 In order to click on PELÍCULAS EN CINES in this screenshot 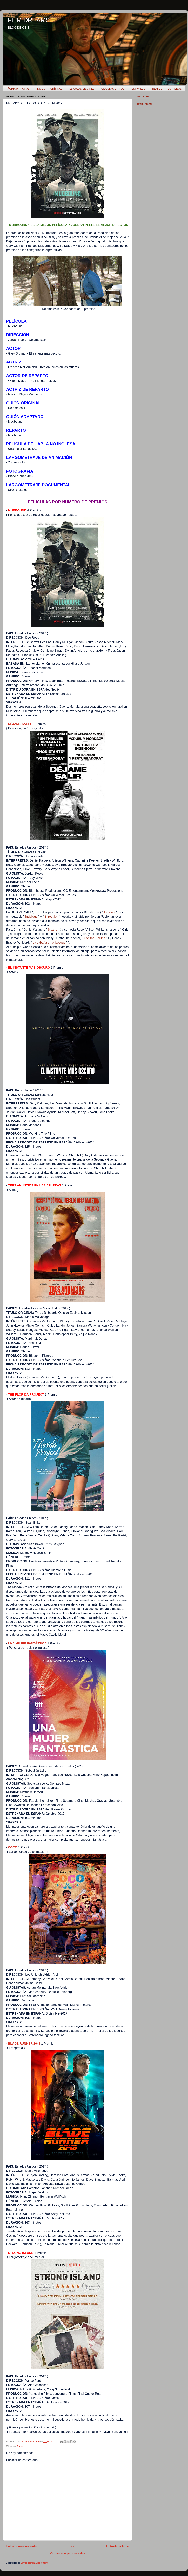, I will do `click(81, 88)`.